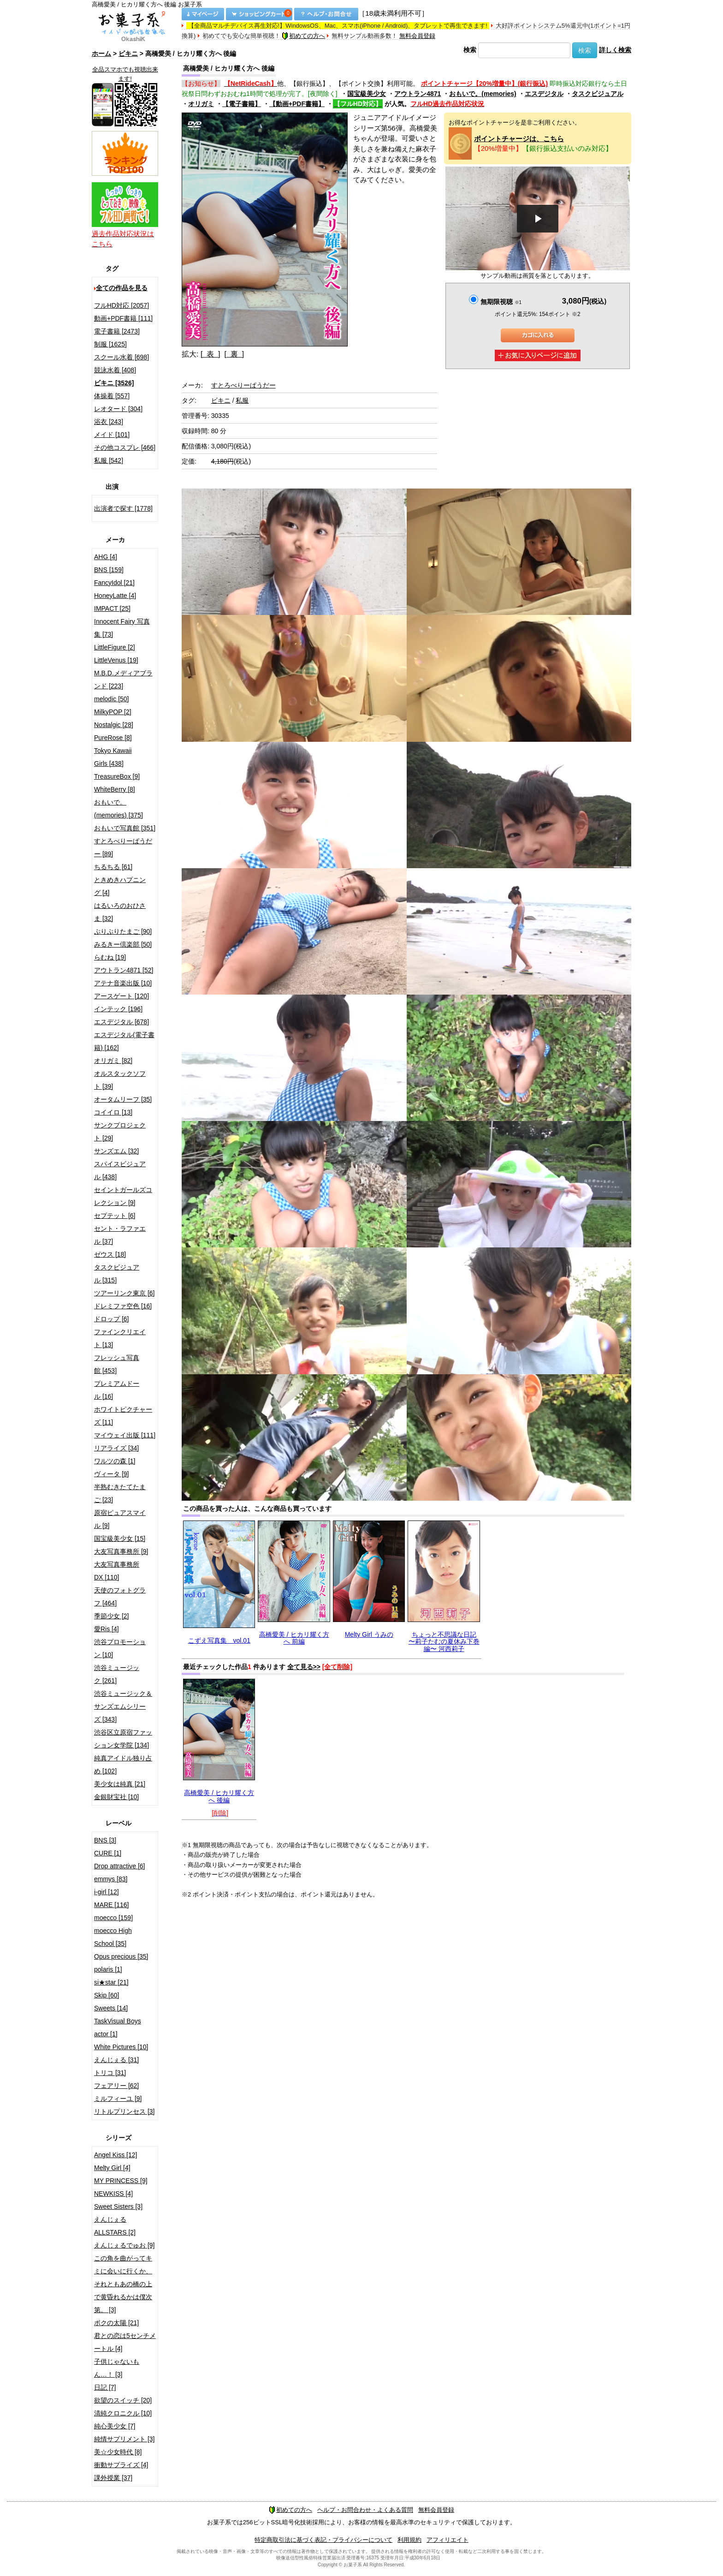  What do you see at coordinates (113, 737) in the screenshot?
I see `PureRose [8]` at bounding box center [113, 737].